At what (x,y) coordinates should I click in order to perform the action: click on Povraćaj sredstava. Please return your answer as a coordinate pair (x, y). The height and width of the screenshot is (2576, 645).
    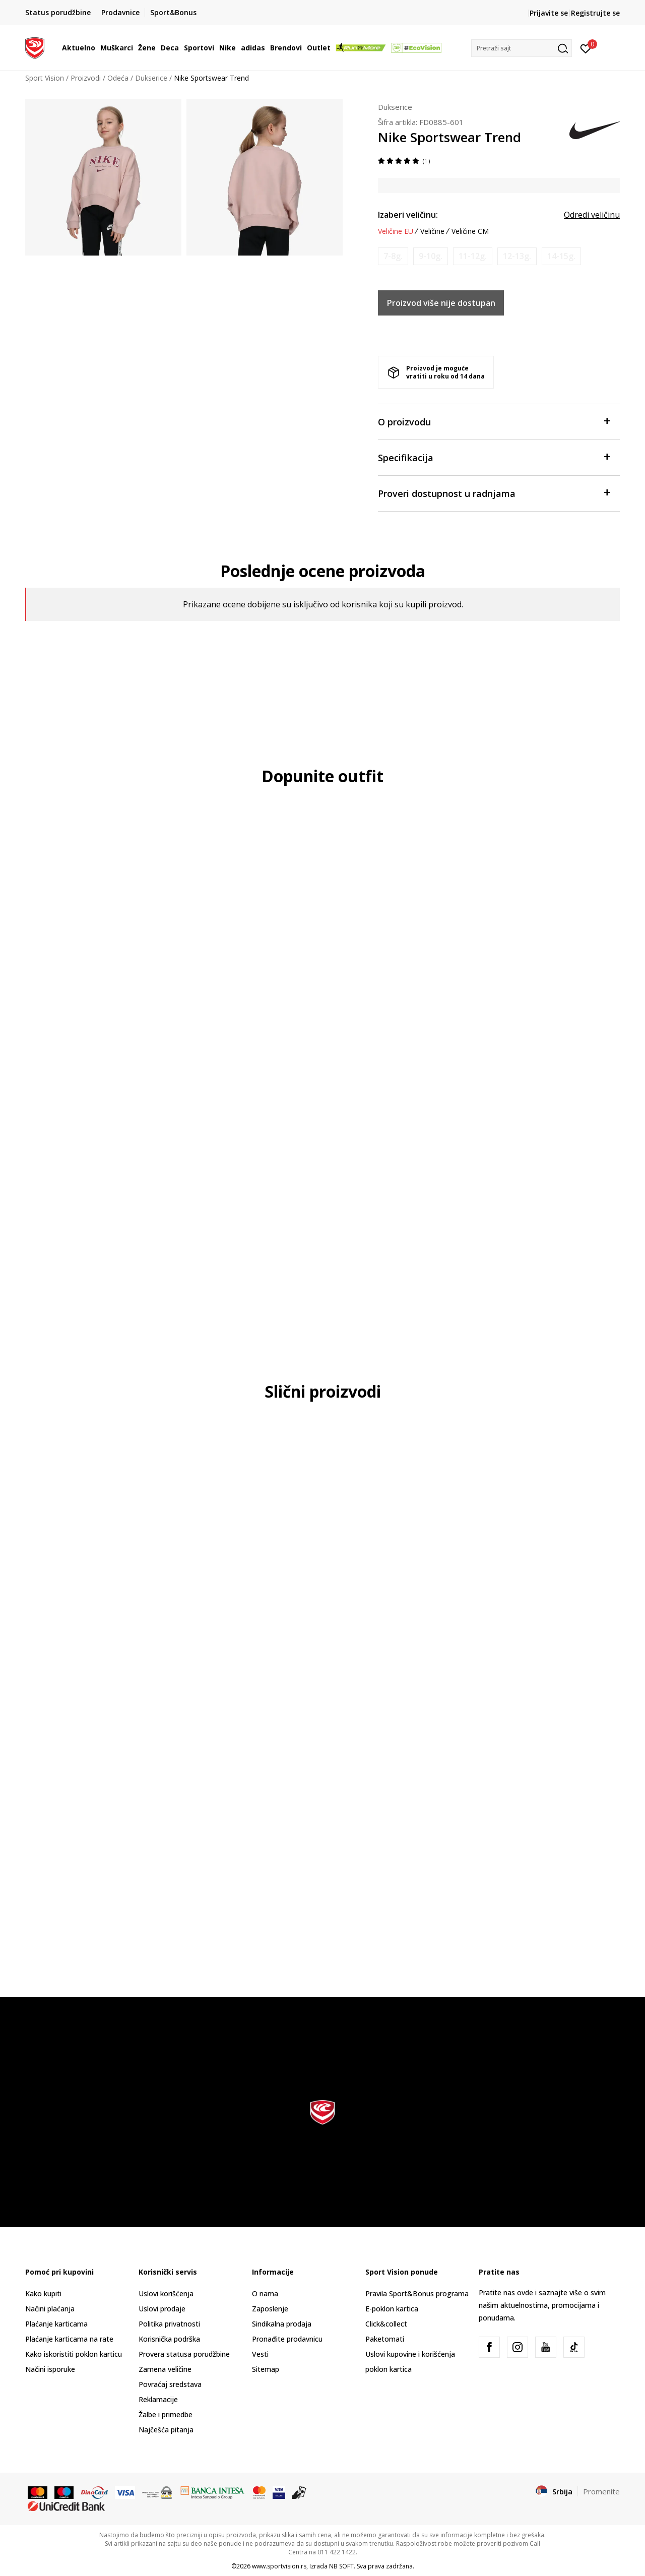
    Looking at the image, I should click on (170, 2384).